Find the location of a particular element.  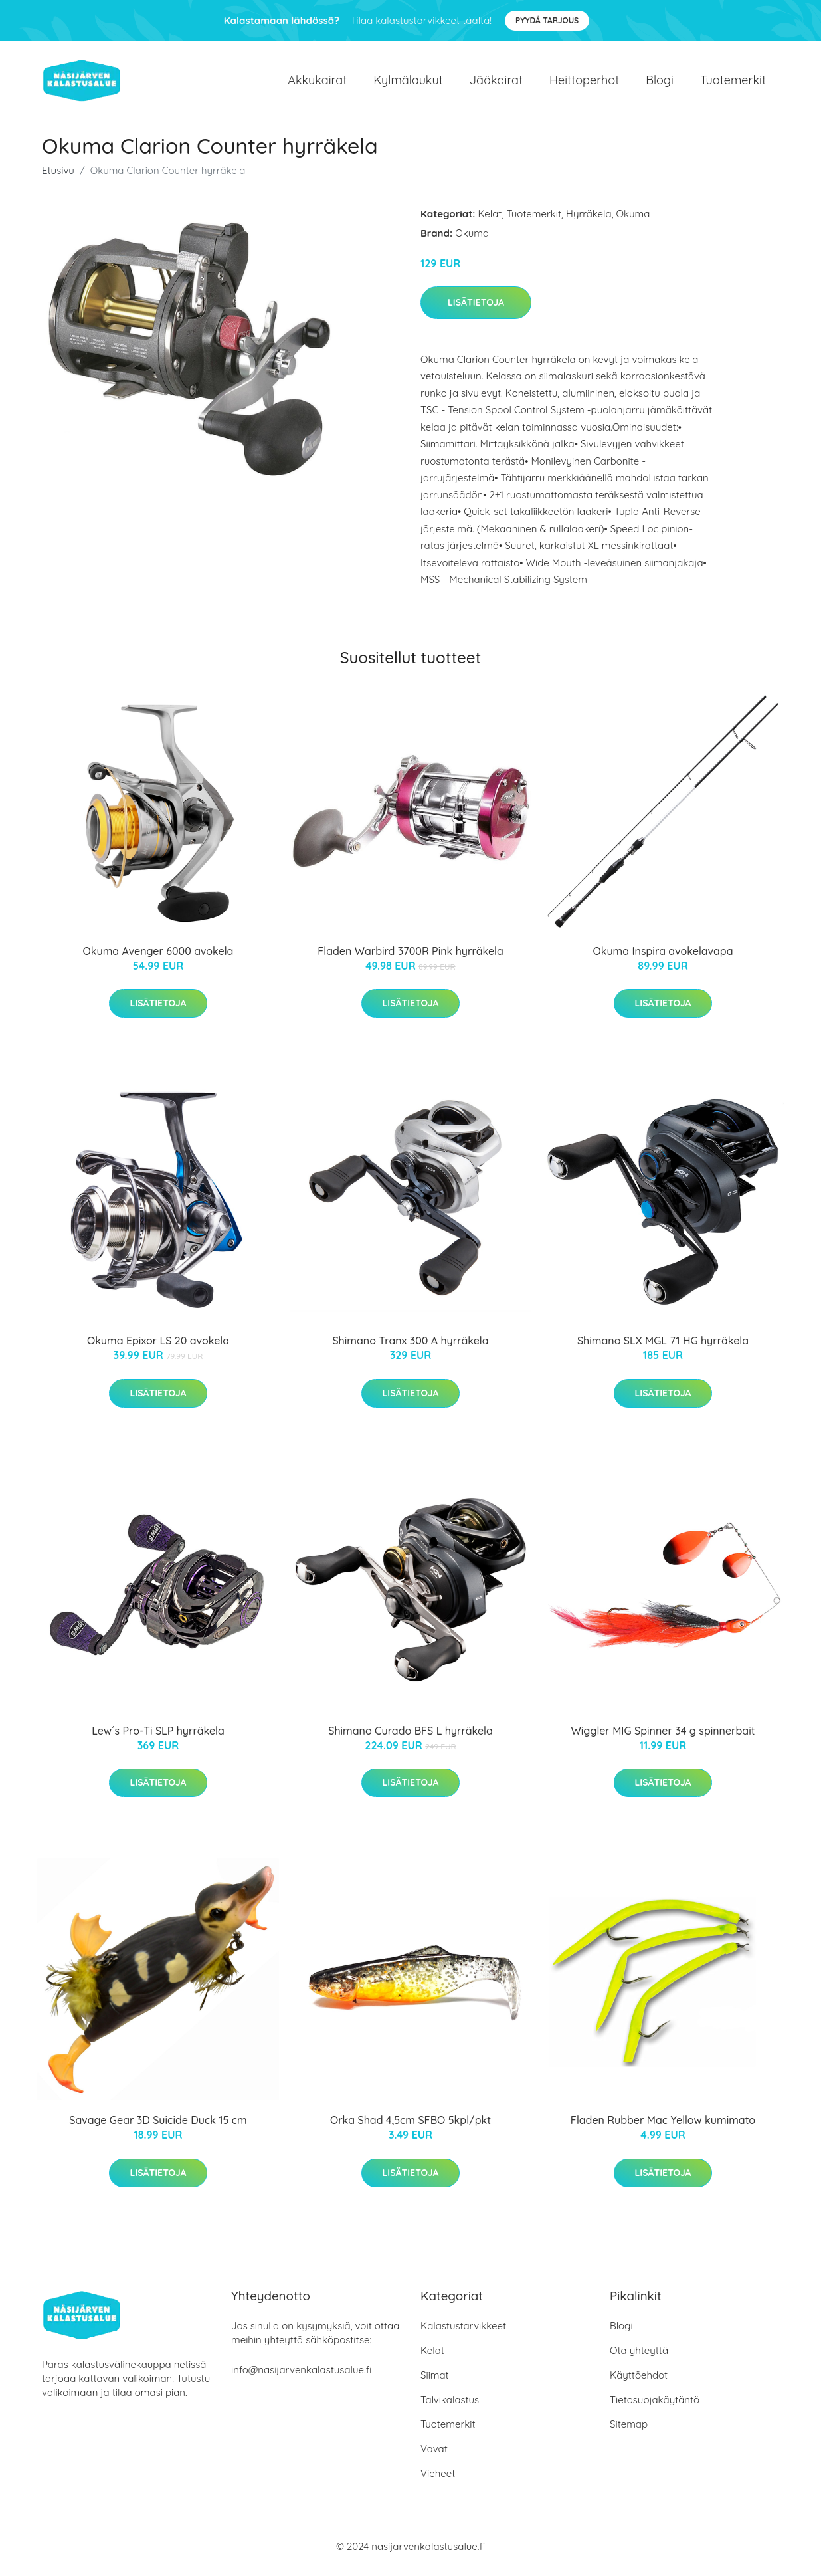

Blogi is located at coordinates (660, 83).